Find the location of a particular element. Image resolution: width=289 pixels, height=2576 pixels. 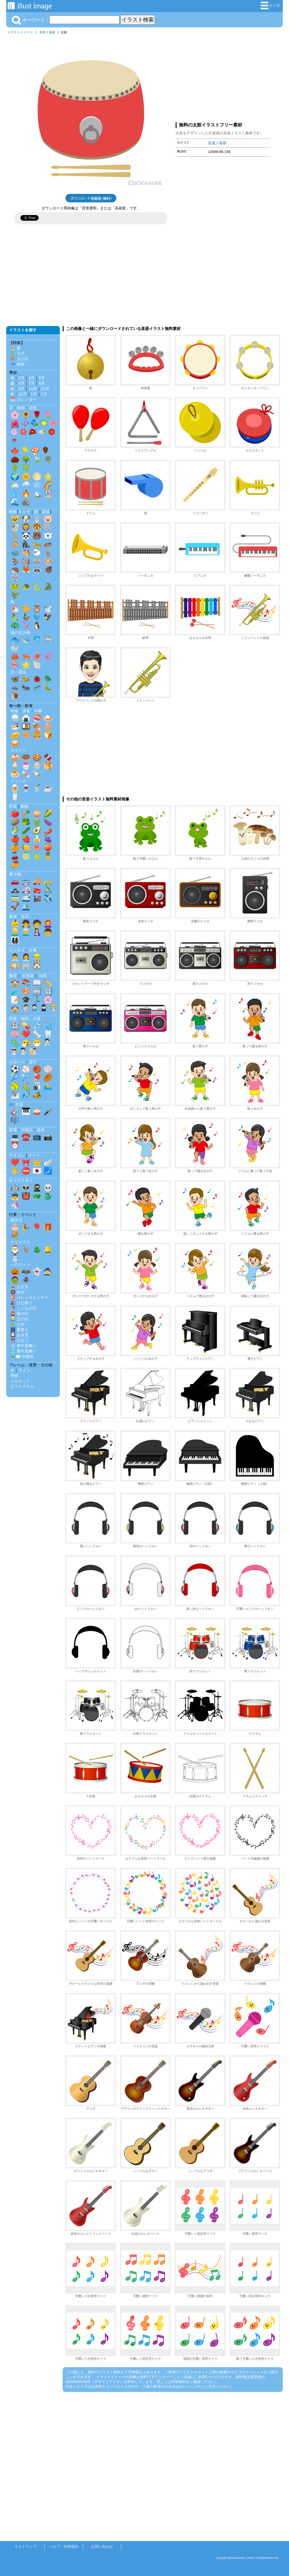

和食 is located at coordinates (14, 711).